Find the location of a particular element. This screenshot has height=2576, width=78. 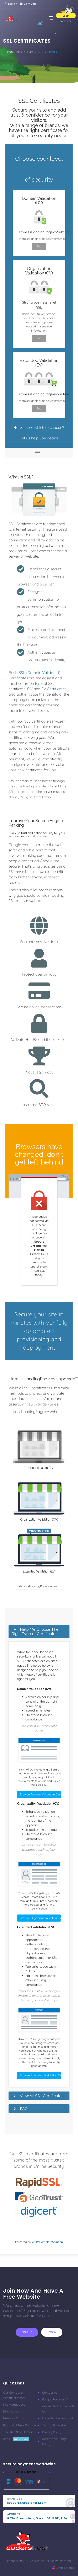

log in is located at coordinates (51, 2332).